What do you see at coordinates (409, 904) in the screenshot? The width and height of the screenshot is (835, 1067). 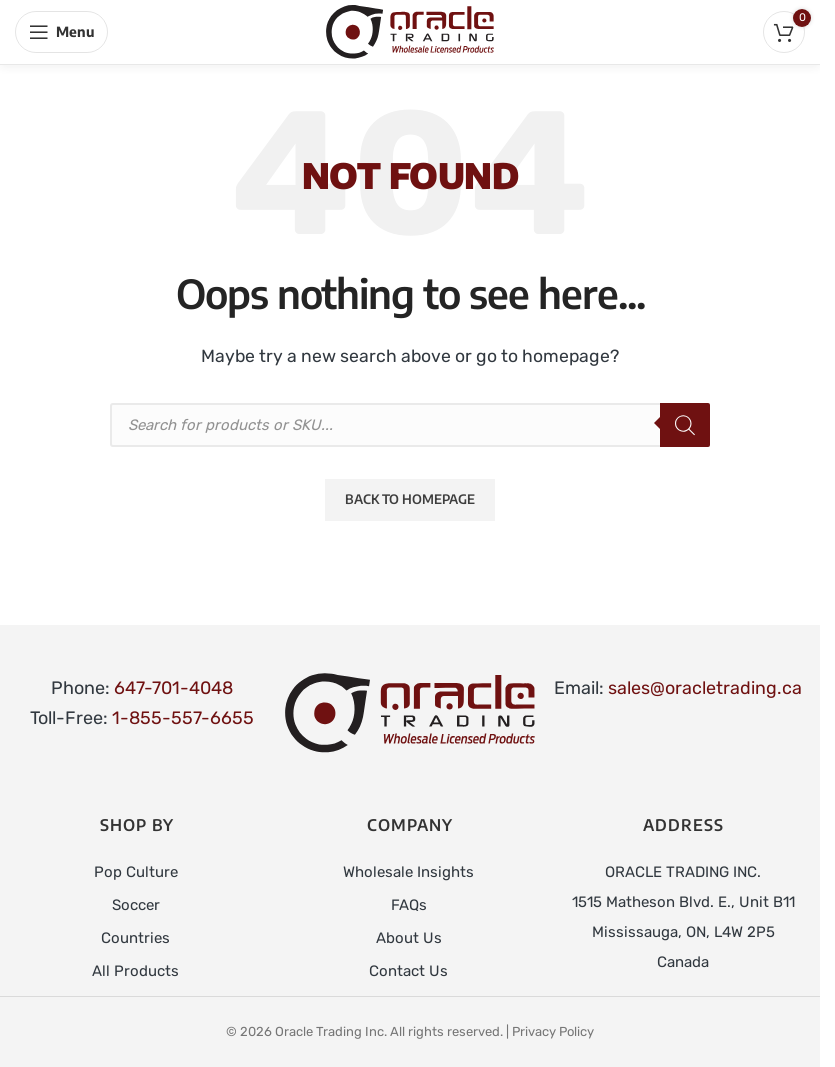 I see `FAQs` at bounding box center [409, 904].